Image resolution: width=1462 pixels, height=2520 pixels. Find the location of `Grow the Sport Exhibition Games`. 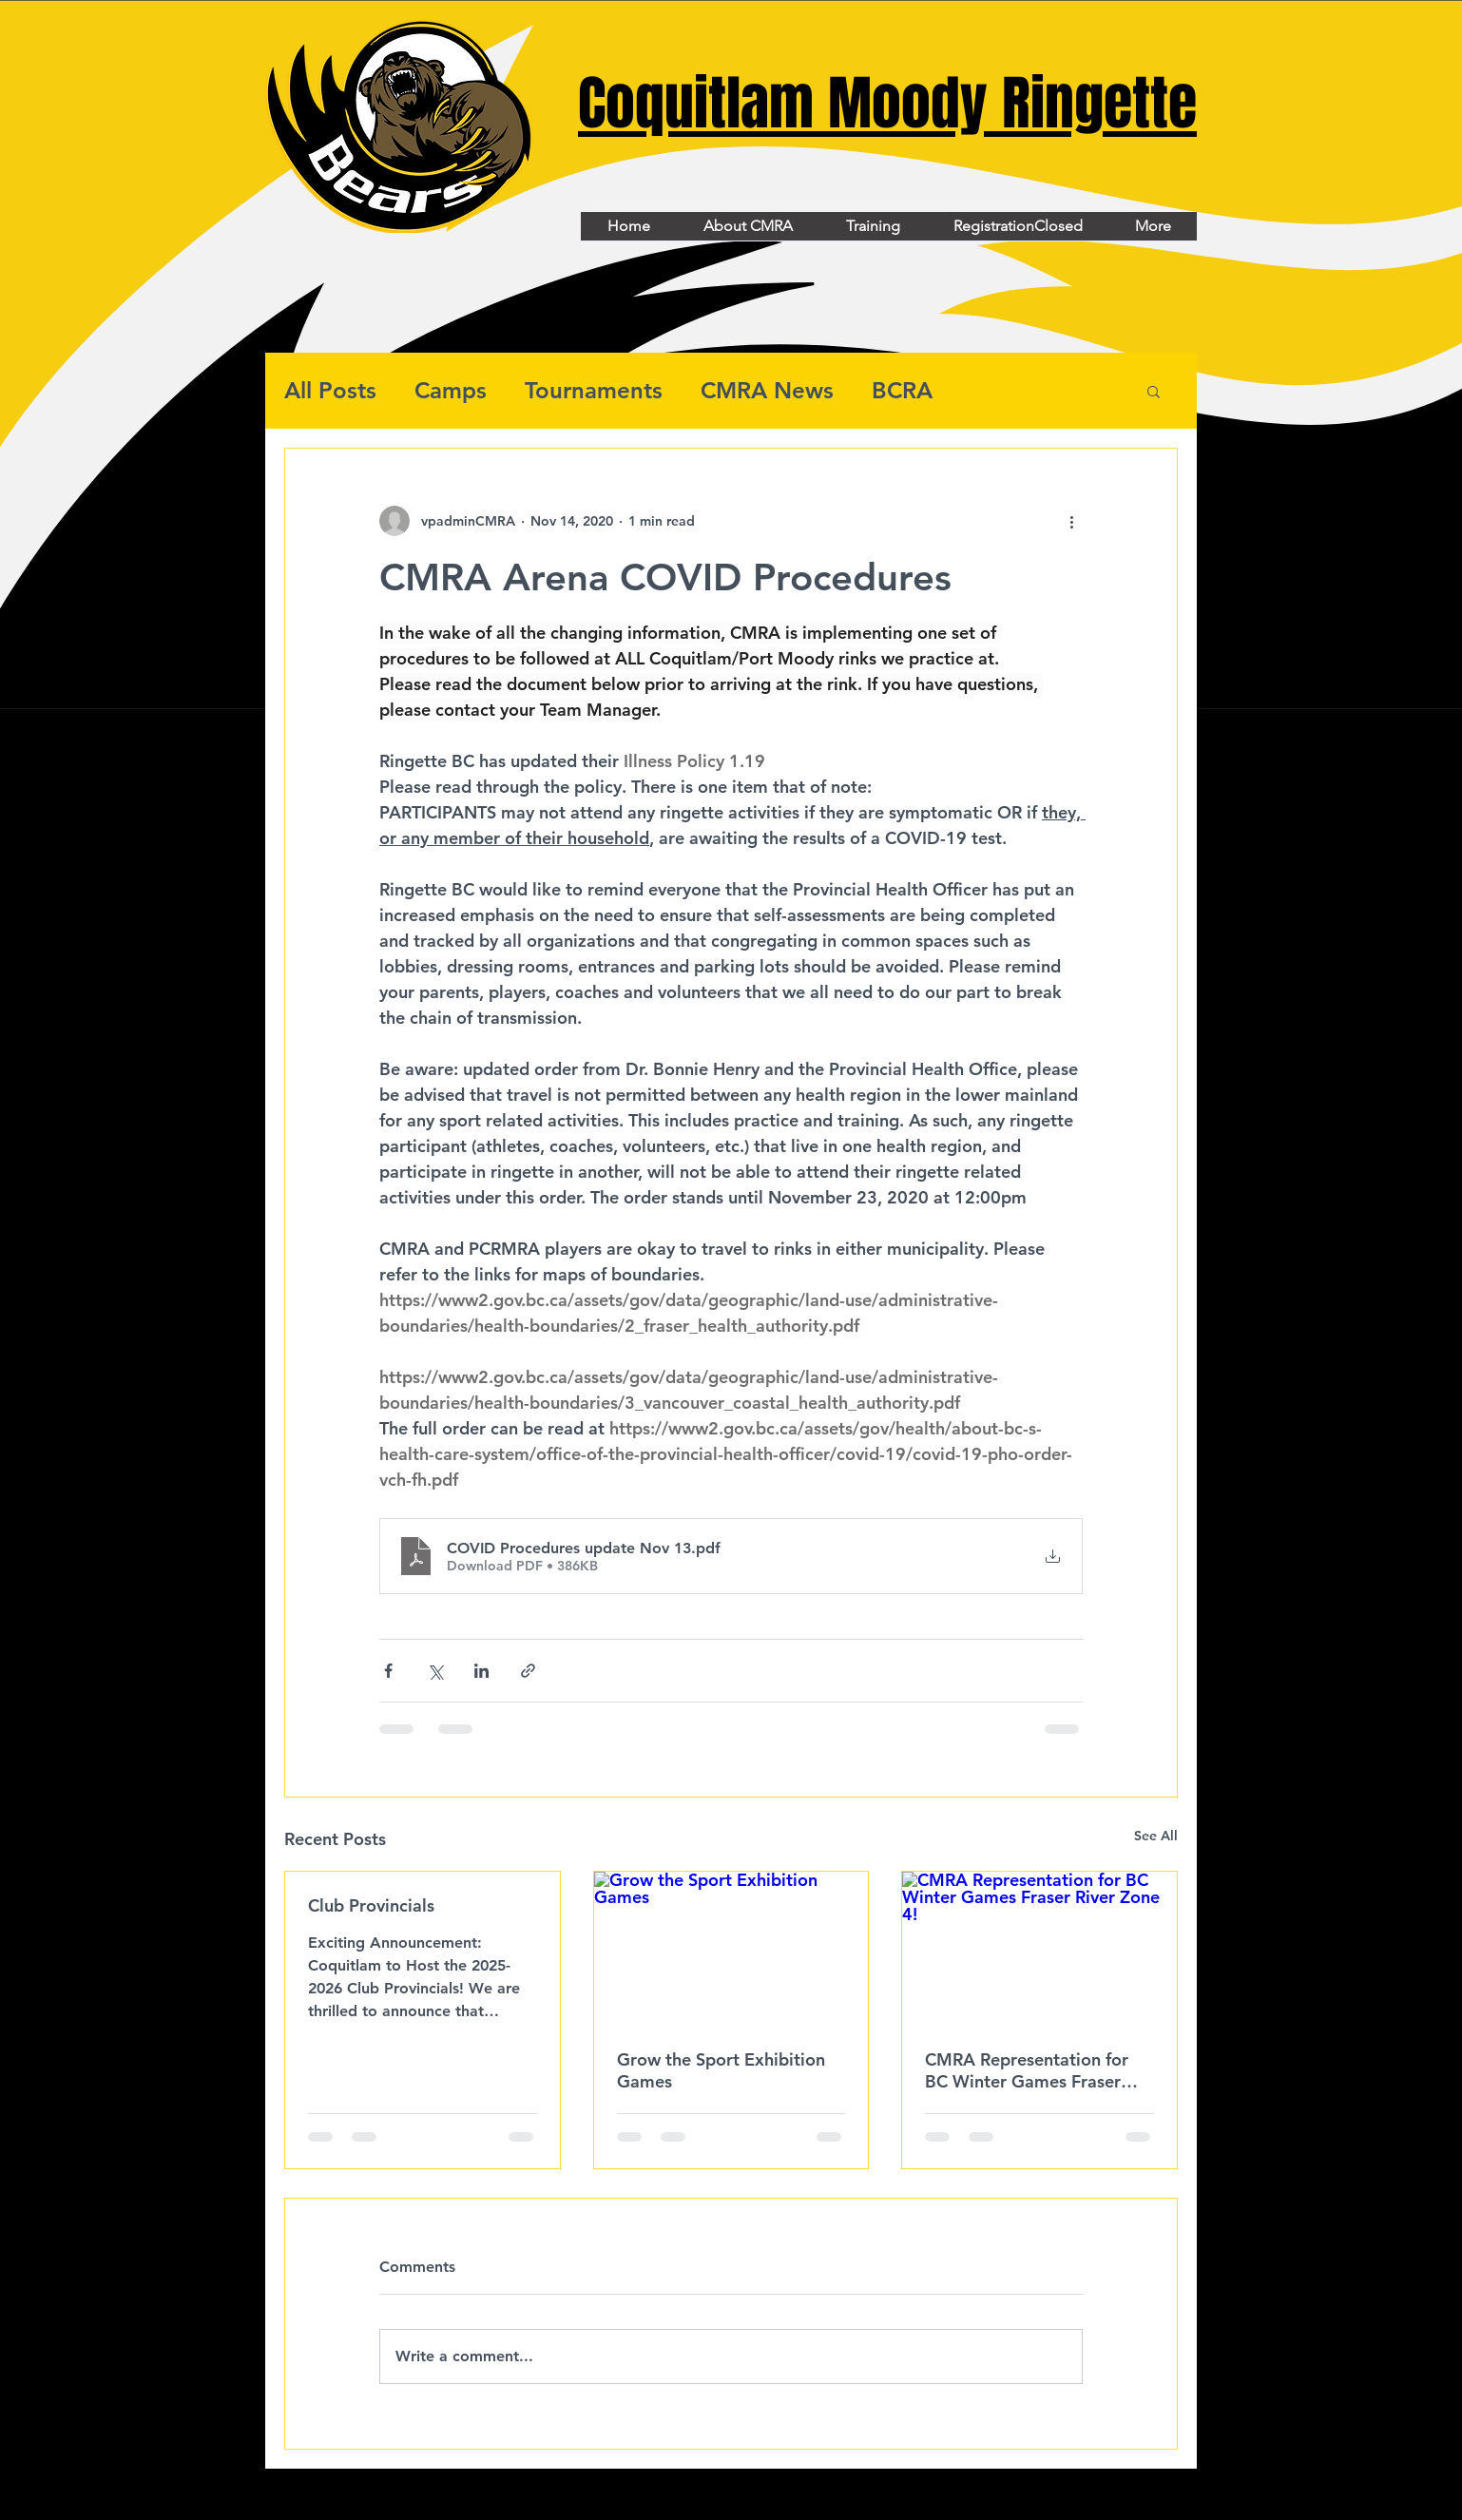

Grow the Sport Exhibition Games is located at coordinates (721, 2070).